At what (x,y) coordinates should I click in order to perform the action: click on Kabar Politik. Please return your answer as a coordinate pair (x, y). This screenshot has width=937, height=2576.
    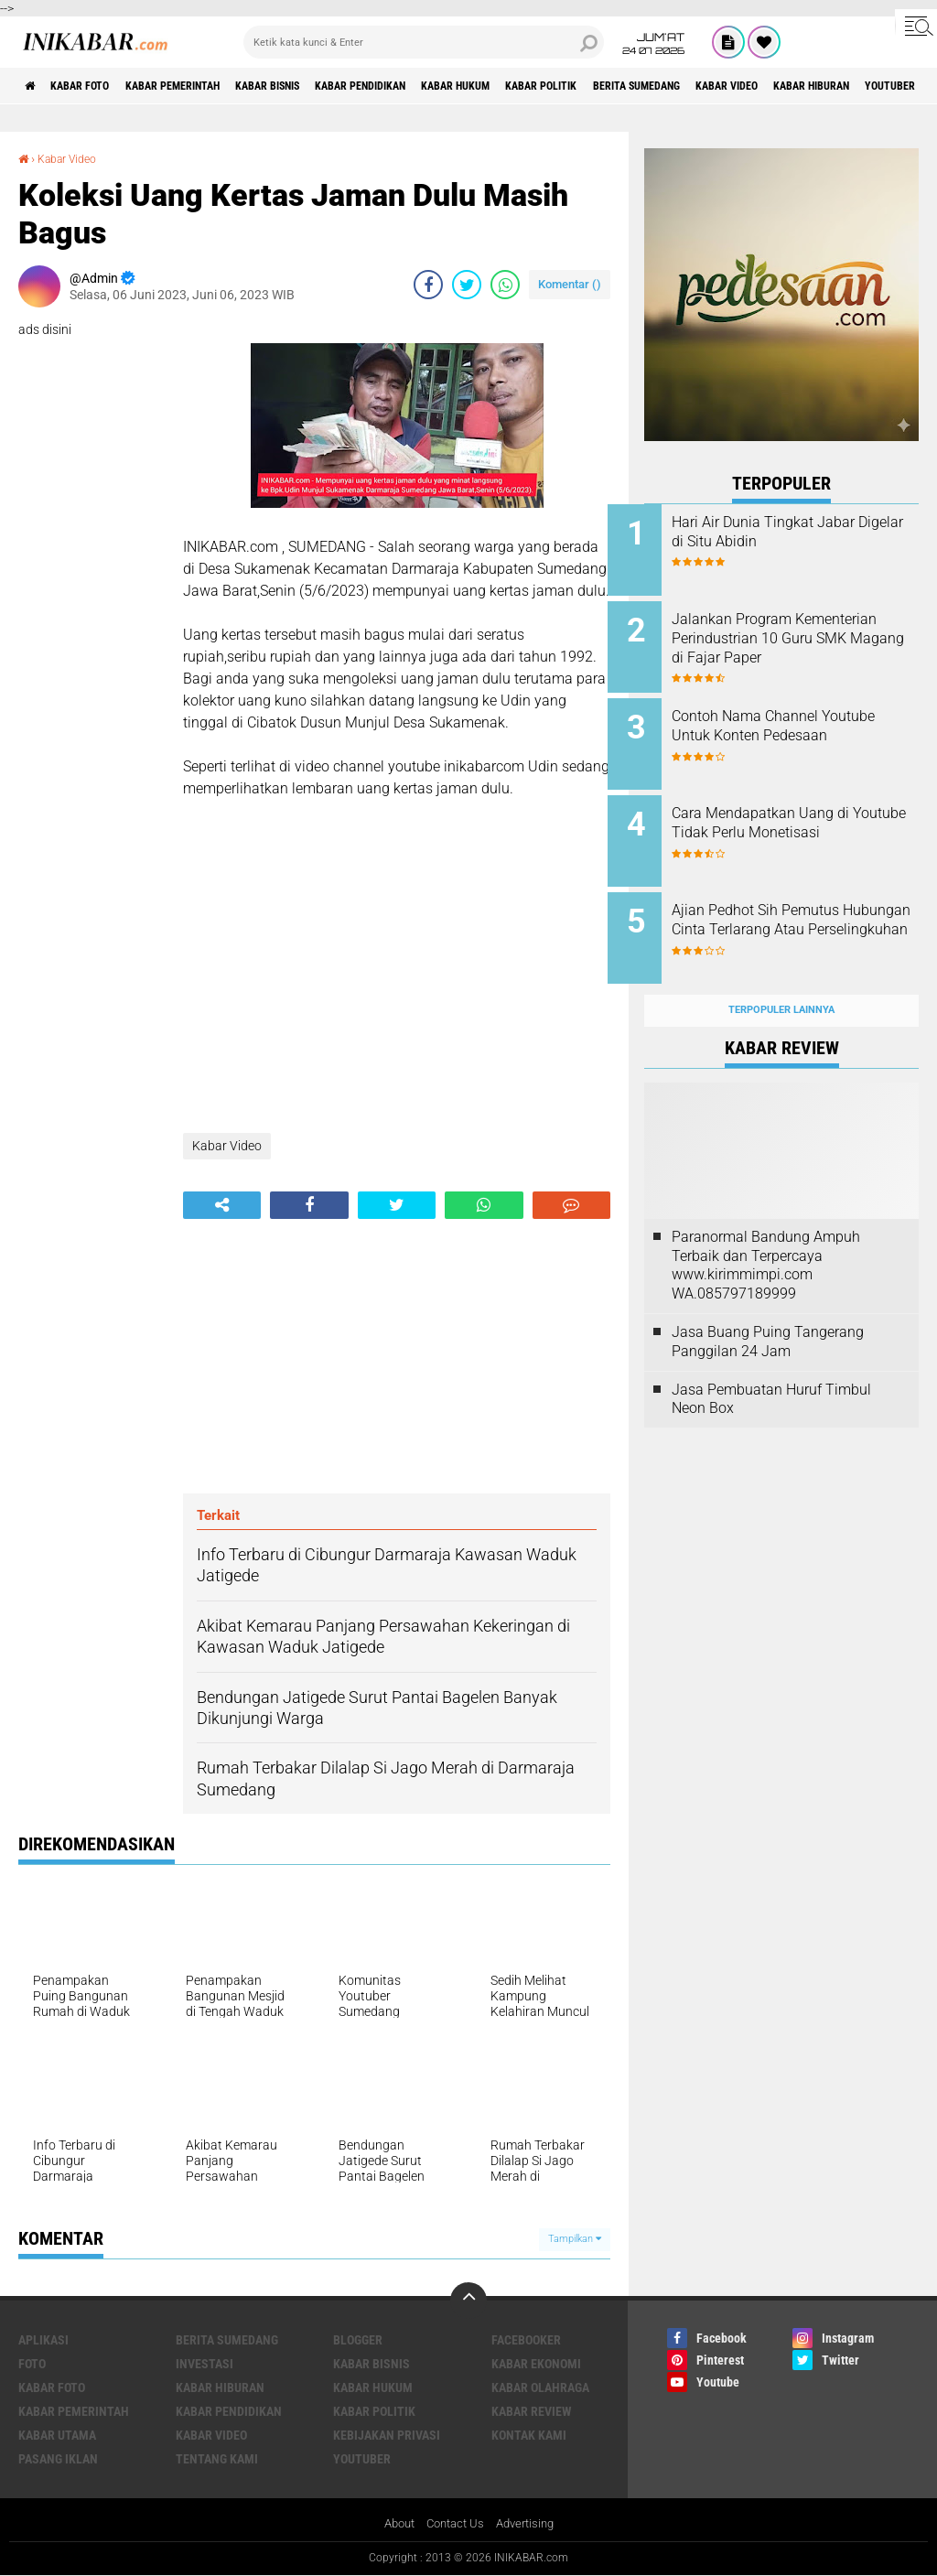
    Looking at the image, I should click on (647, 86).